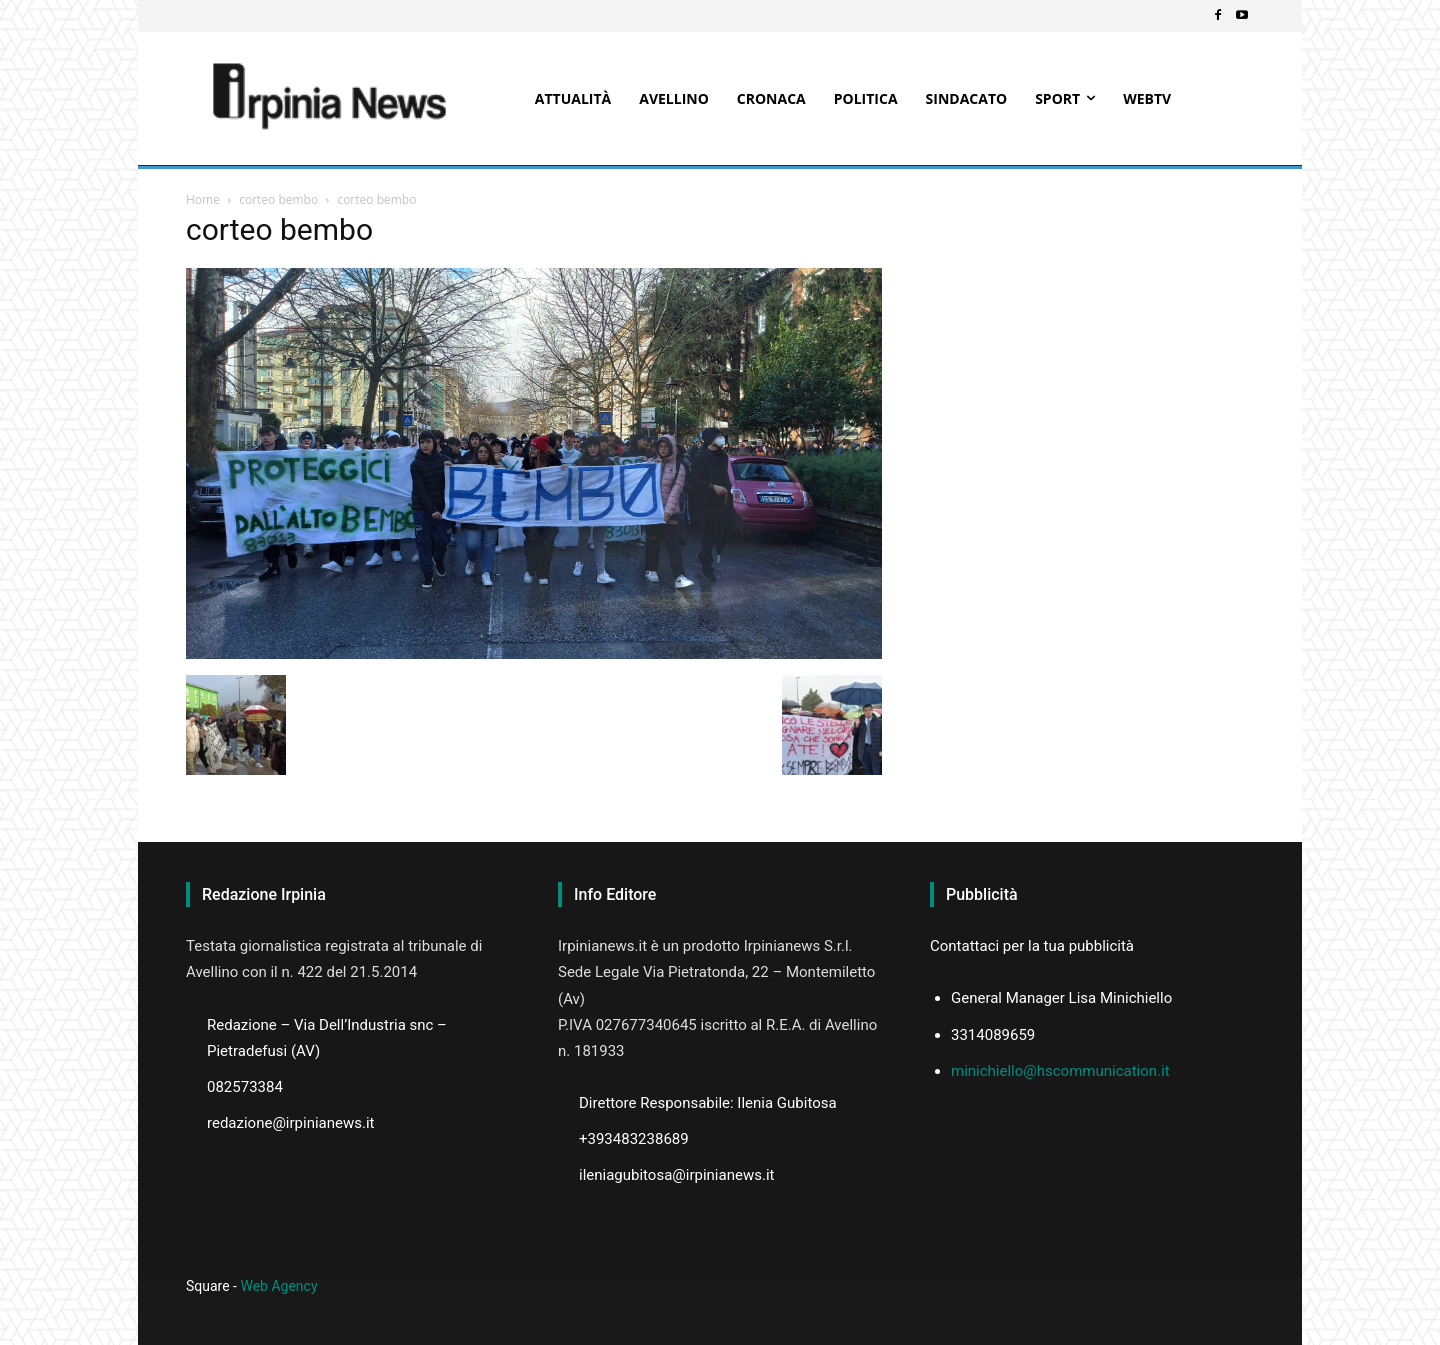  What do you see at coordinates (278, 199) in the screenshot?
I see `corteo bembo` at bounding box center [278, 199].